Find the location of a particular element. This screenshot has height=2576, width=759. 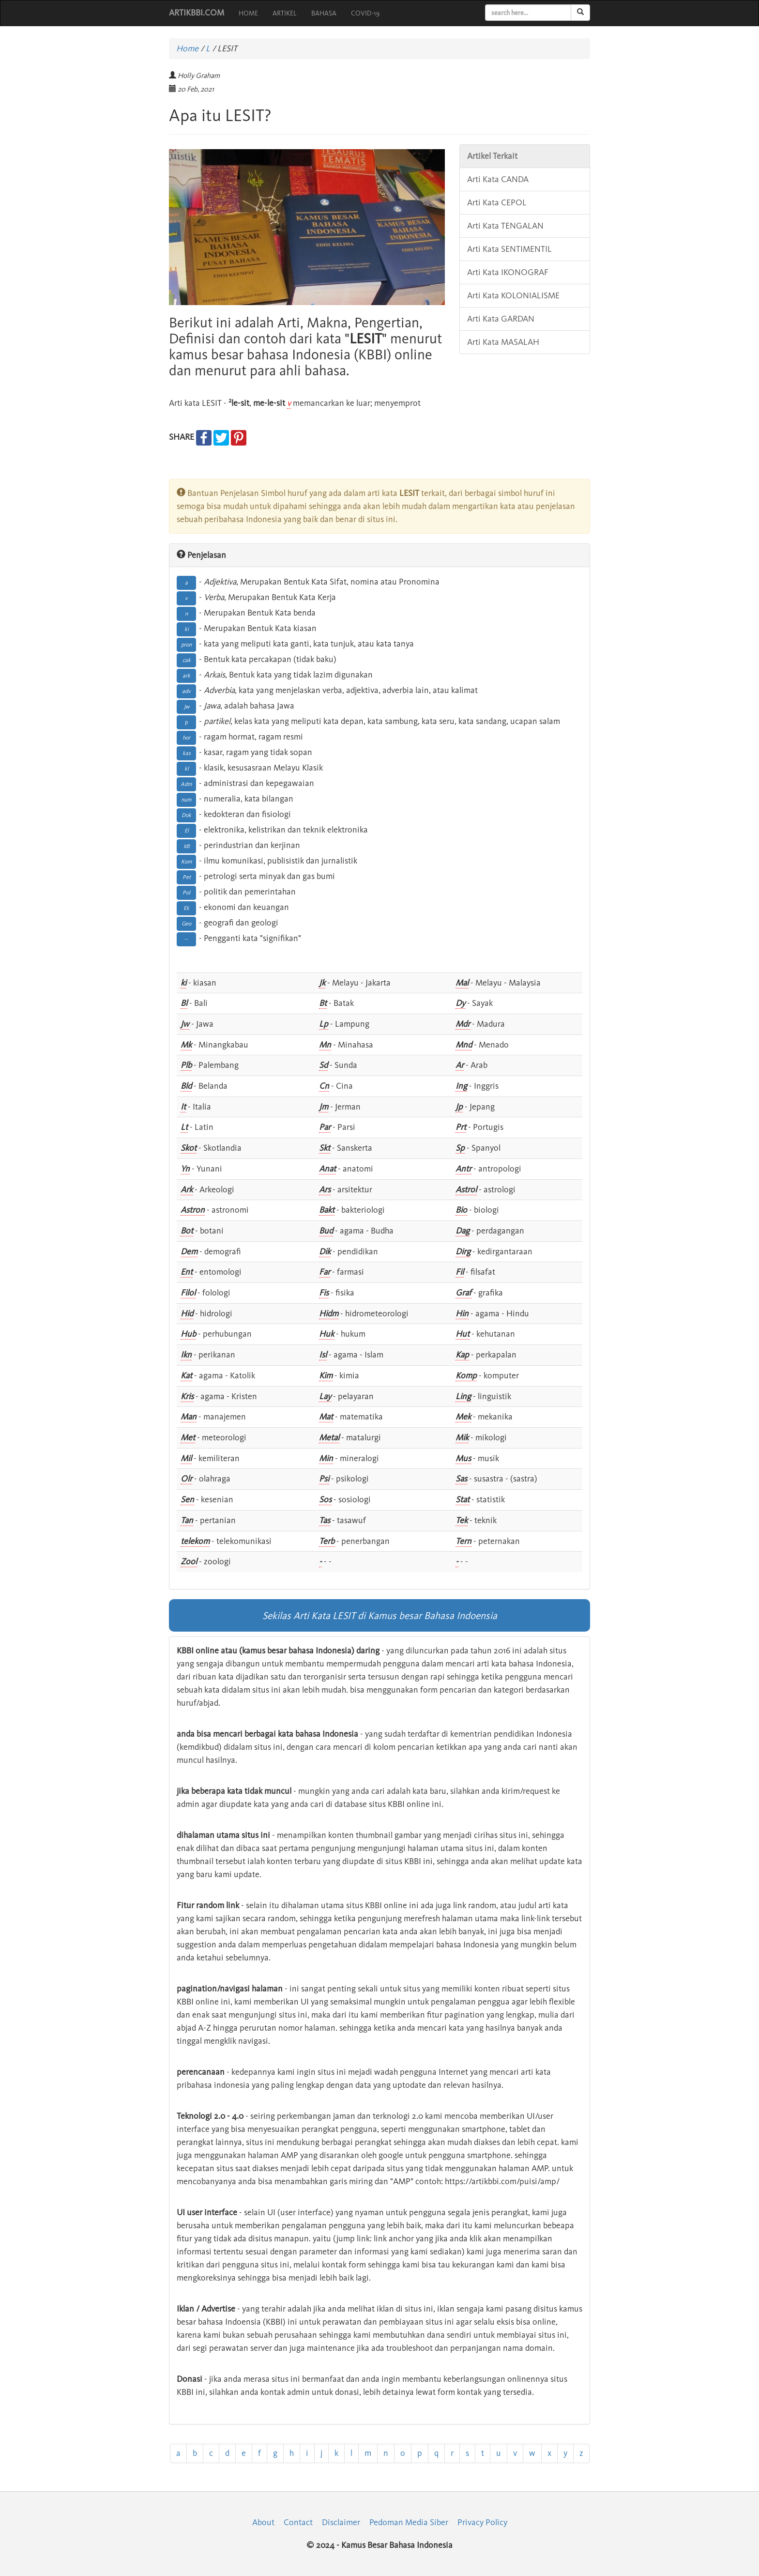

Disclaimer is located at coordinates (341, 2522).